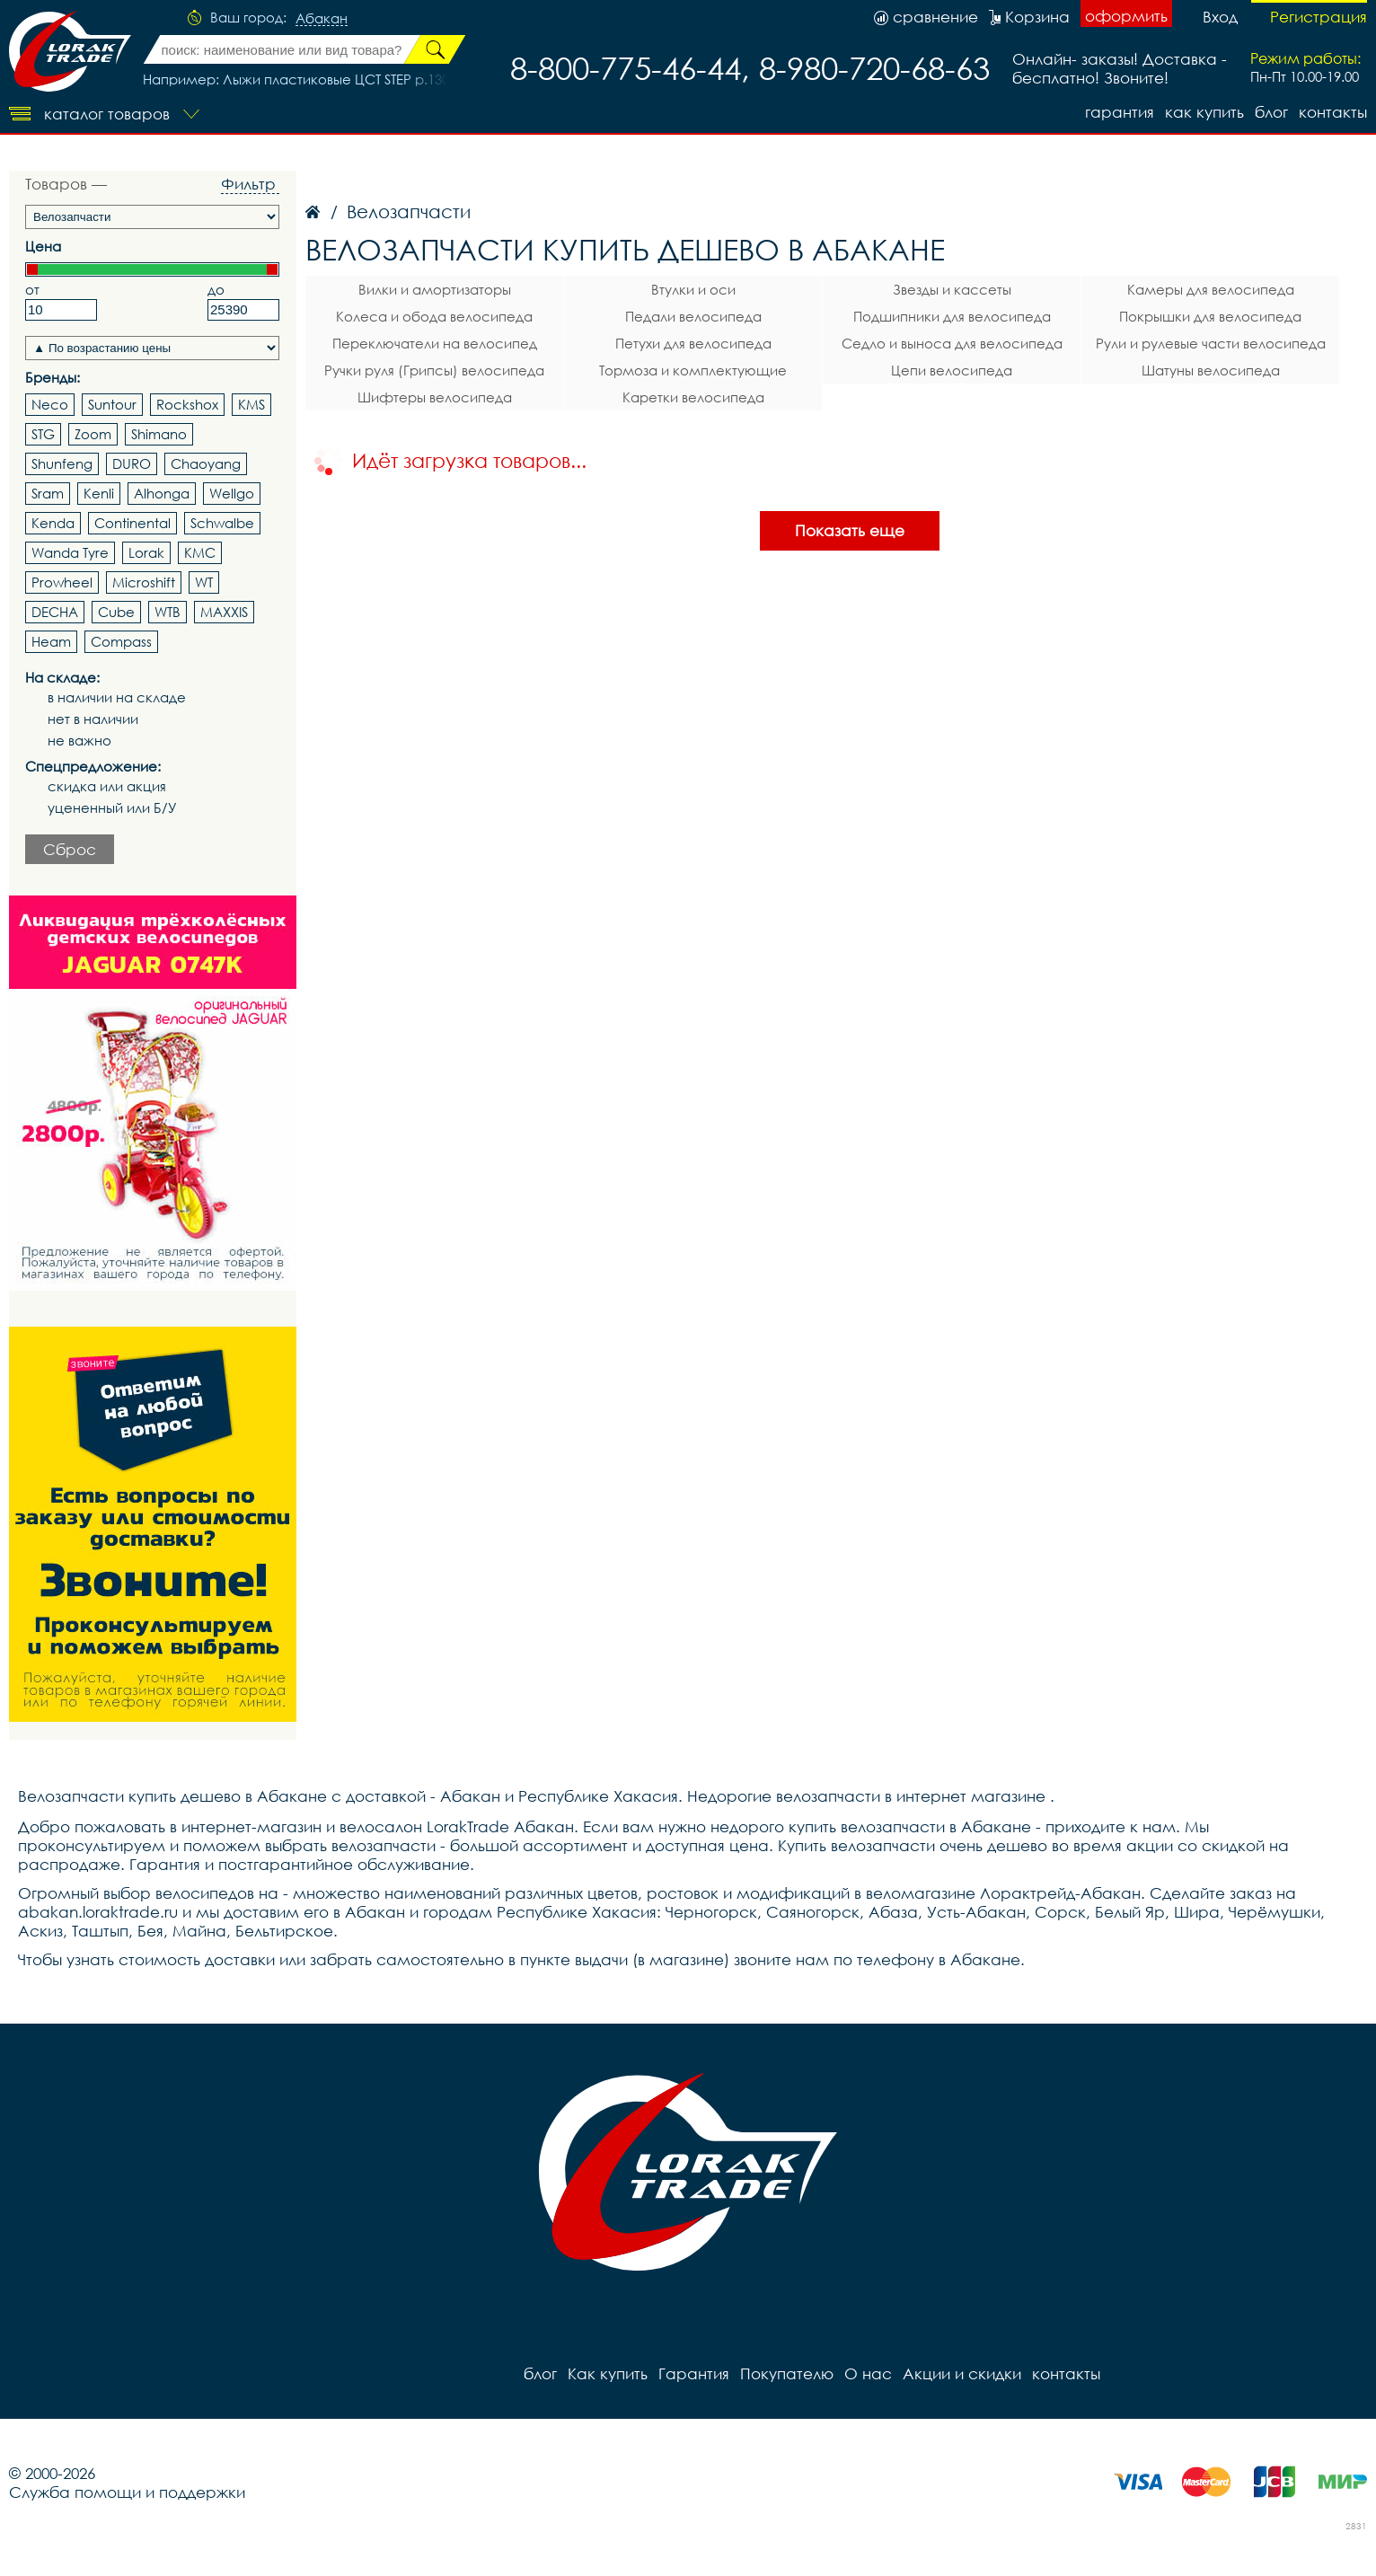 Image resolution: width=1376 pixels, height=2576 pixels. I want to click on Звезды и кассеты, so click(952, 289).